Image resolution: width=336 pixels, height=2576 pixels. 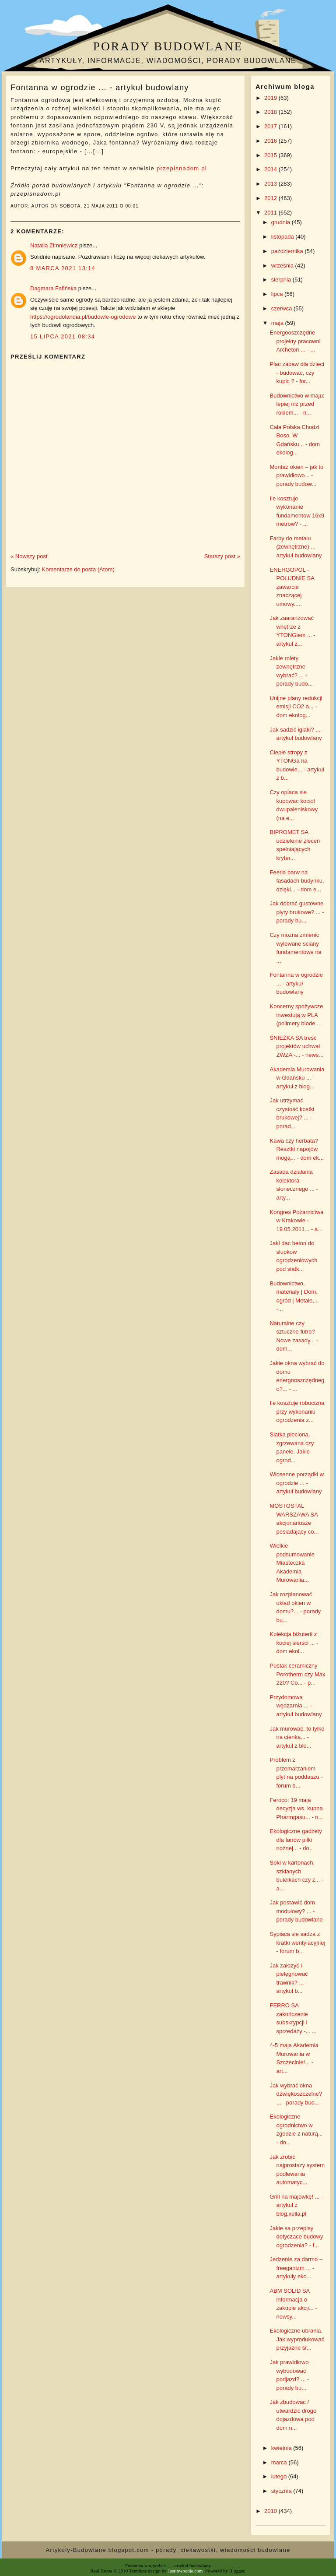 What do you see at coordinates (29, 556) in the screenshot?
I see `« Nowszy post` at bounding box center [29, 556].